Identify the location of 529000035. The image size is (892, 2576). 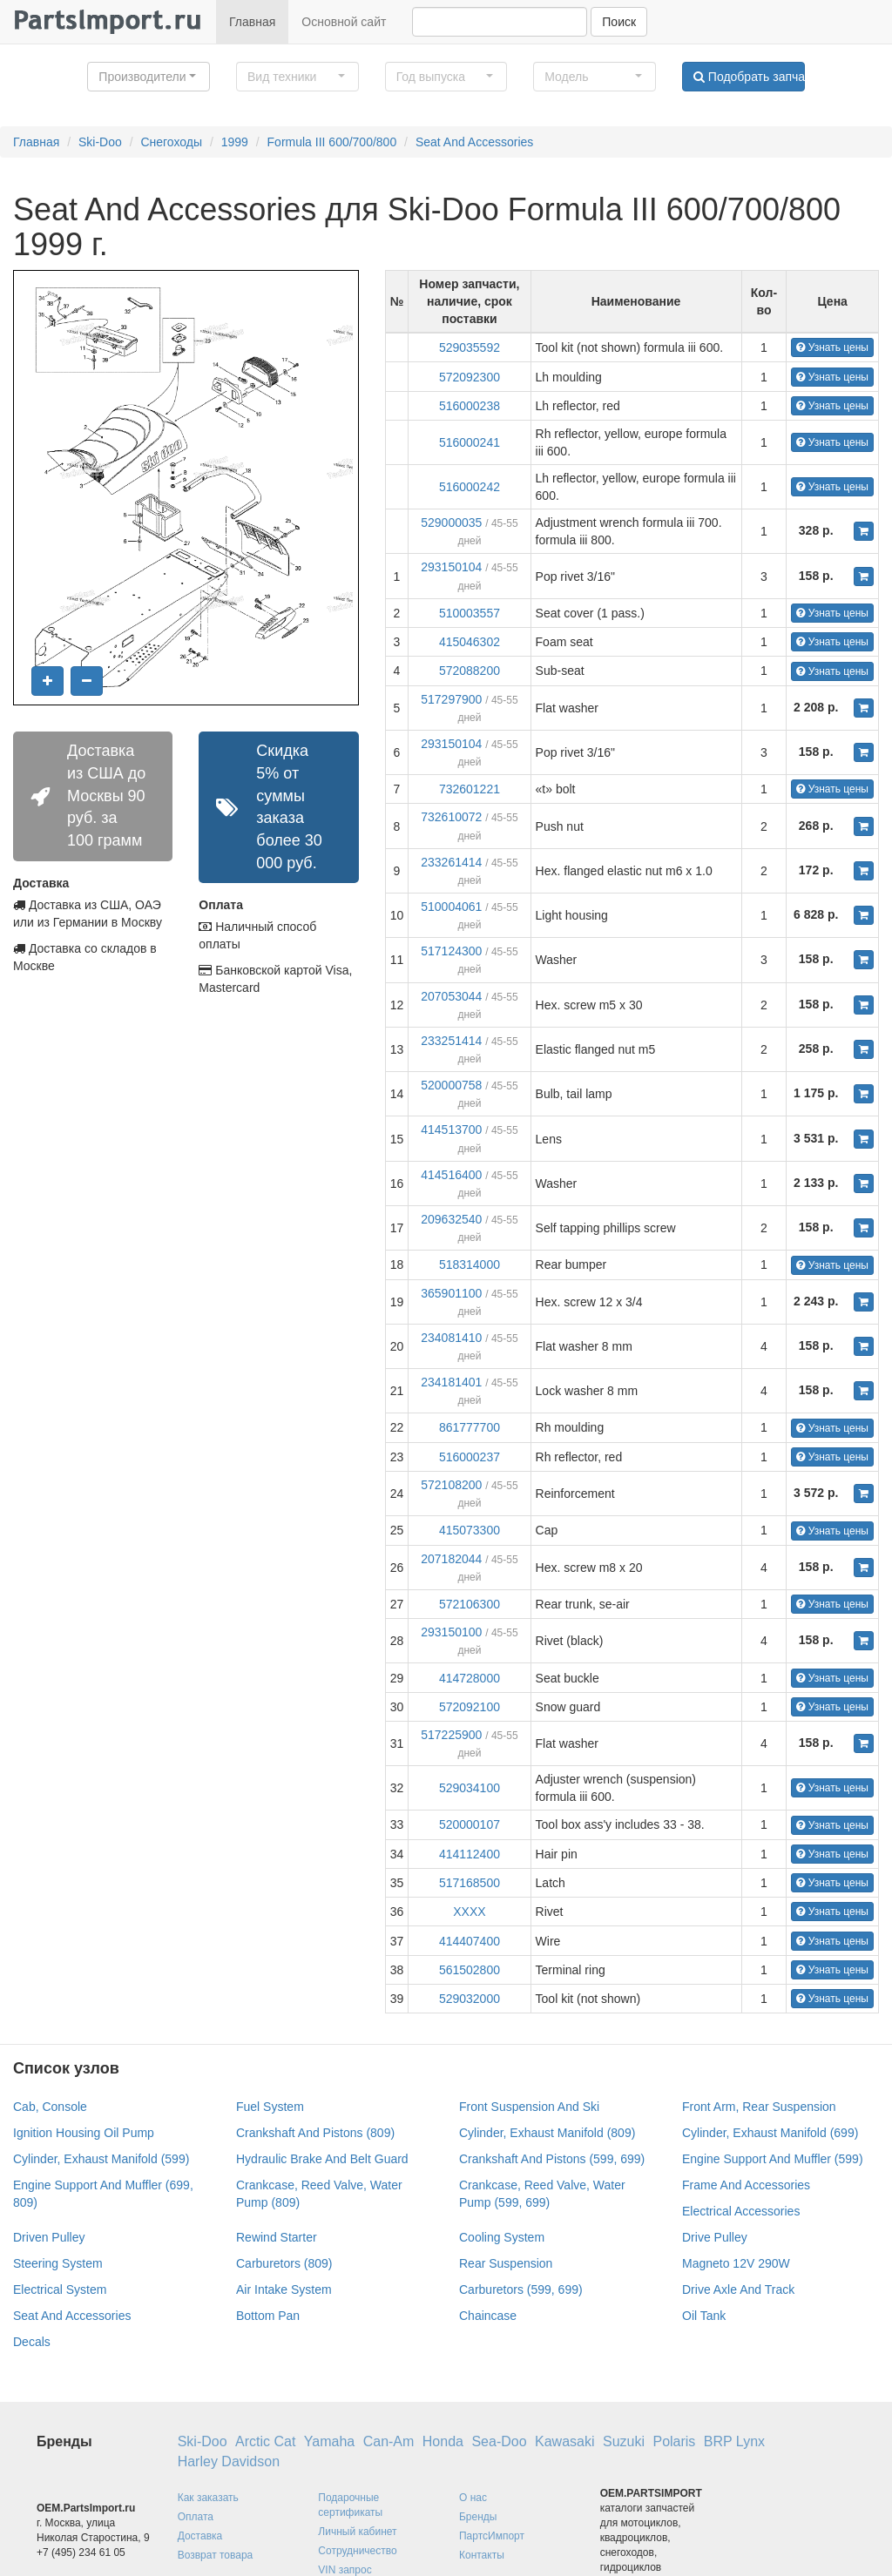
(451, 522).